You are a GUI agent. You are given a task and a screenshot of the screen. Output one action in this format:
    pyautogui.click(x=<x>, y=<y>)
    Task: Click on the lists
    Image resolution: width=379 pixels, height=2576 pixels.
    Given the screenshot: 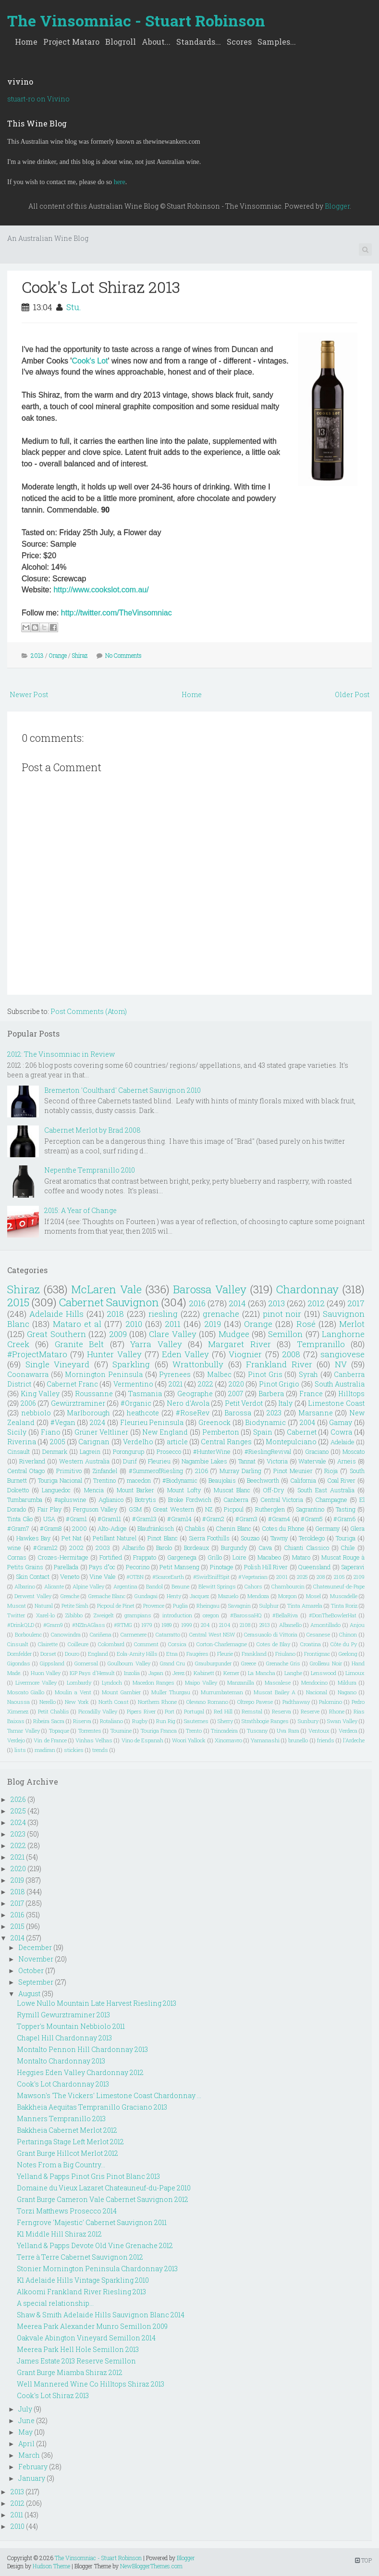 What is the action you would take?
    pyautogui.click(x=20, y=1749)
    